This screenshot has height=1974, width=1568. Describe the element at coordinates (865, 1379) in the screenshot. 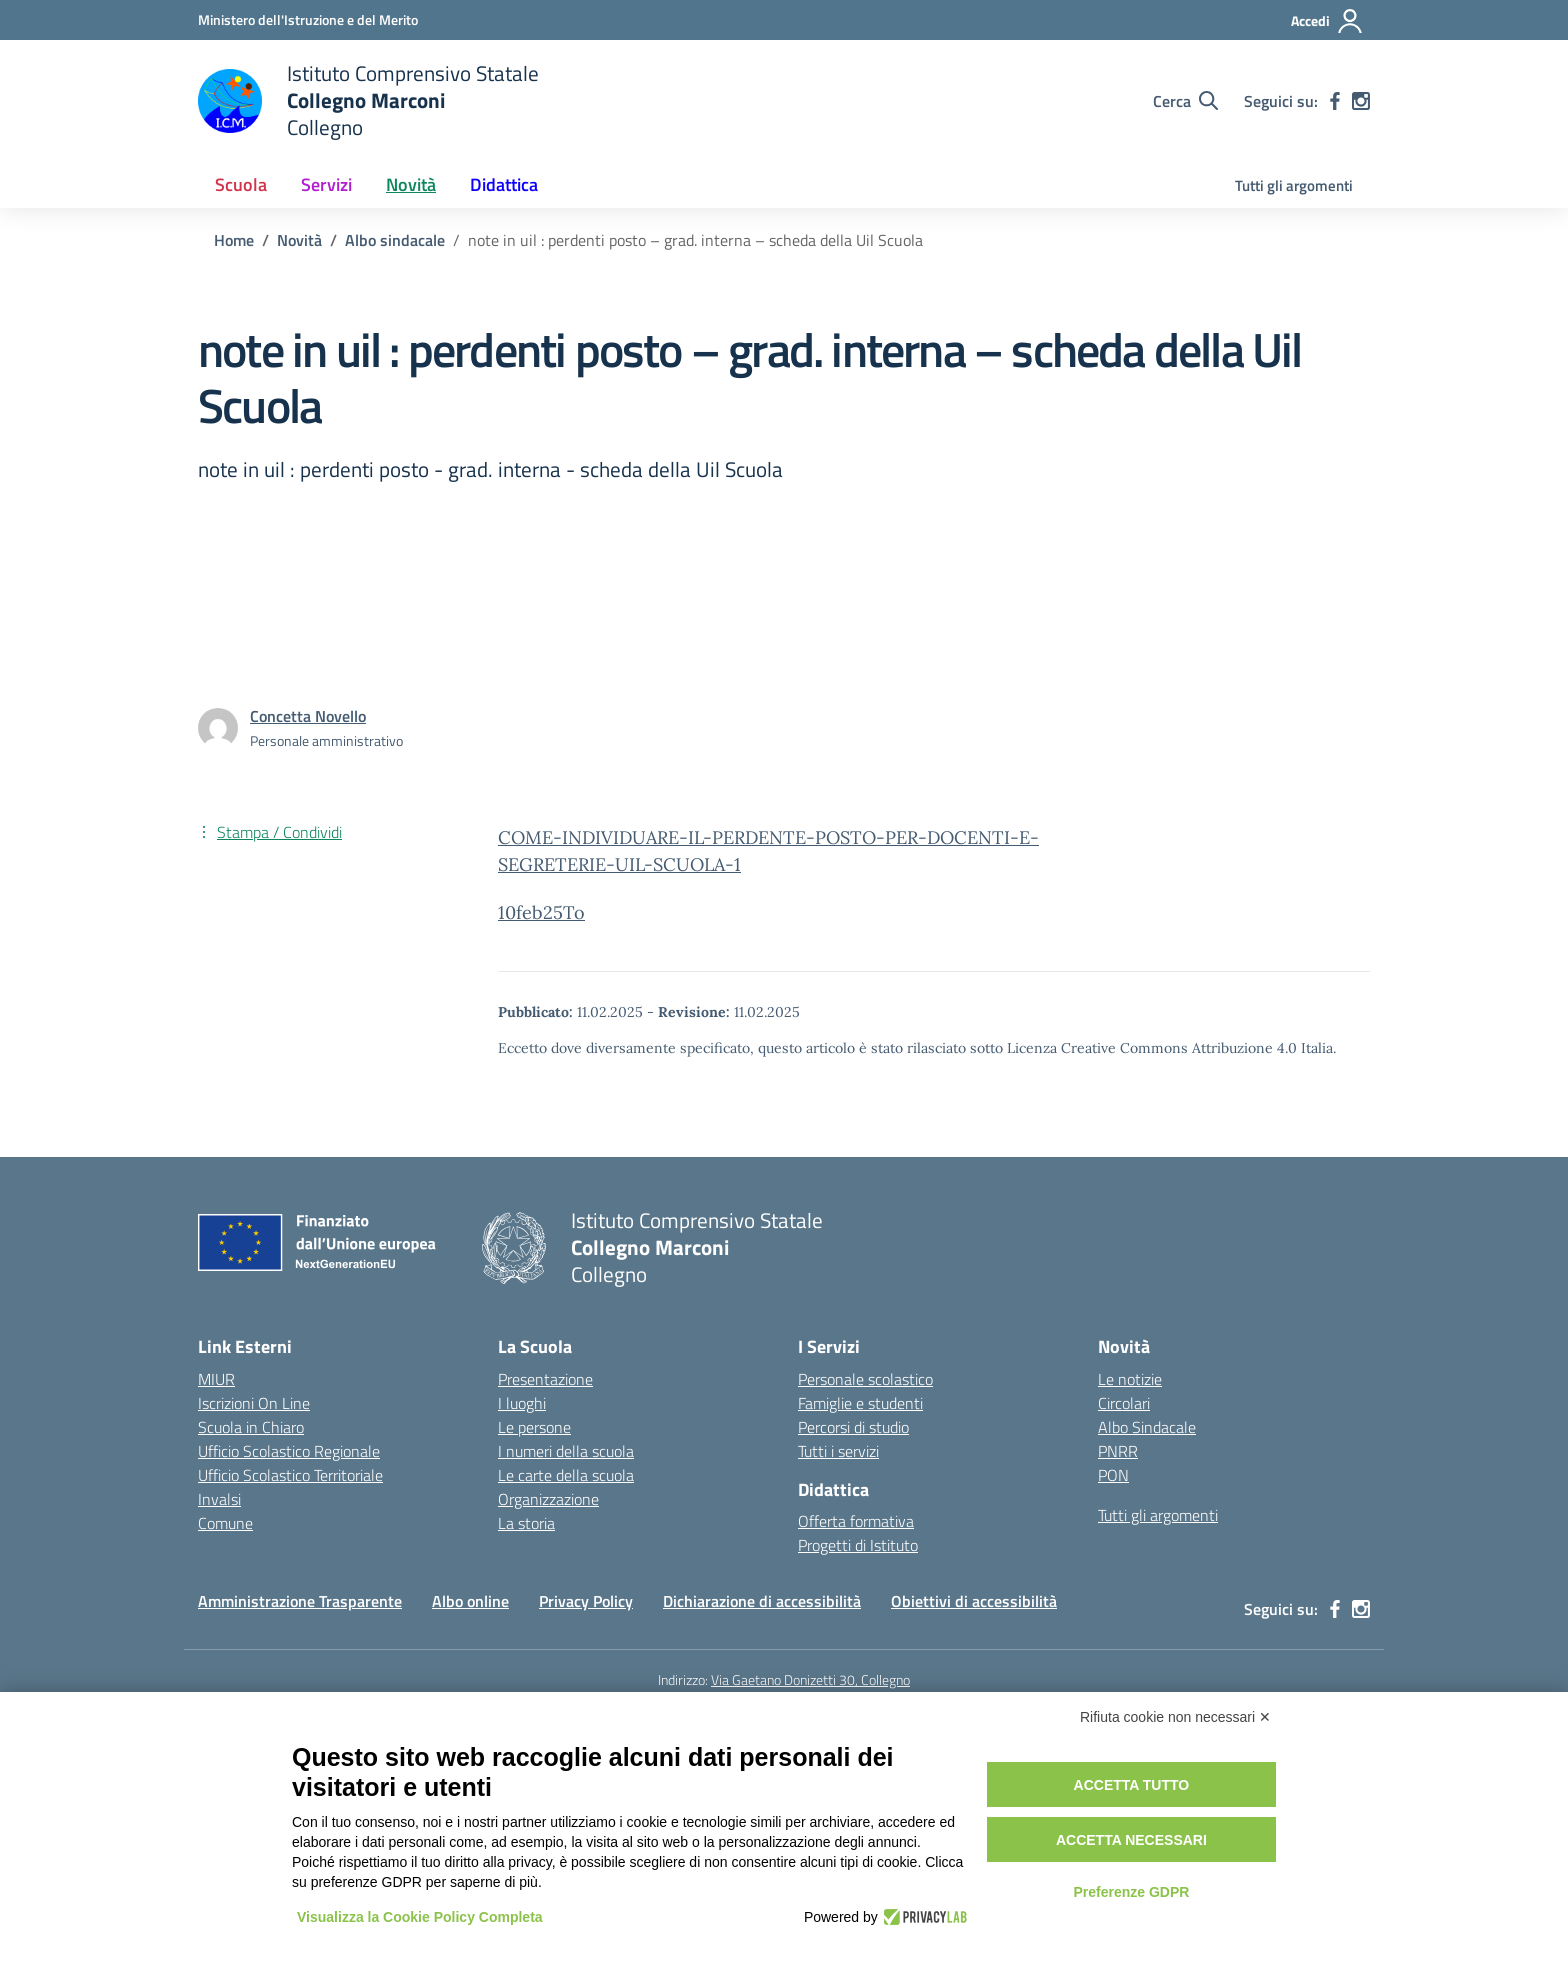

I see `Personale scolastico` at that location.